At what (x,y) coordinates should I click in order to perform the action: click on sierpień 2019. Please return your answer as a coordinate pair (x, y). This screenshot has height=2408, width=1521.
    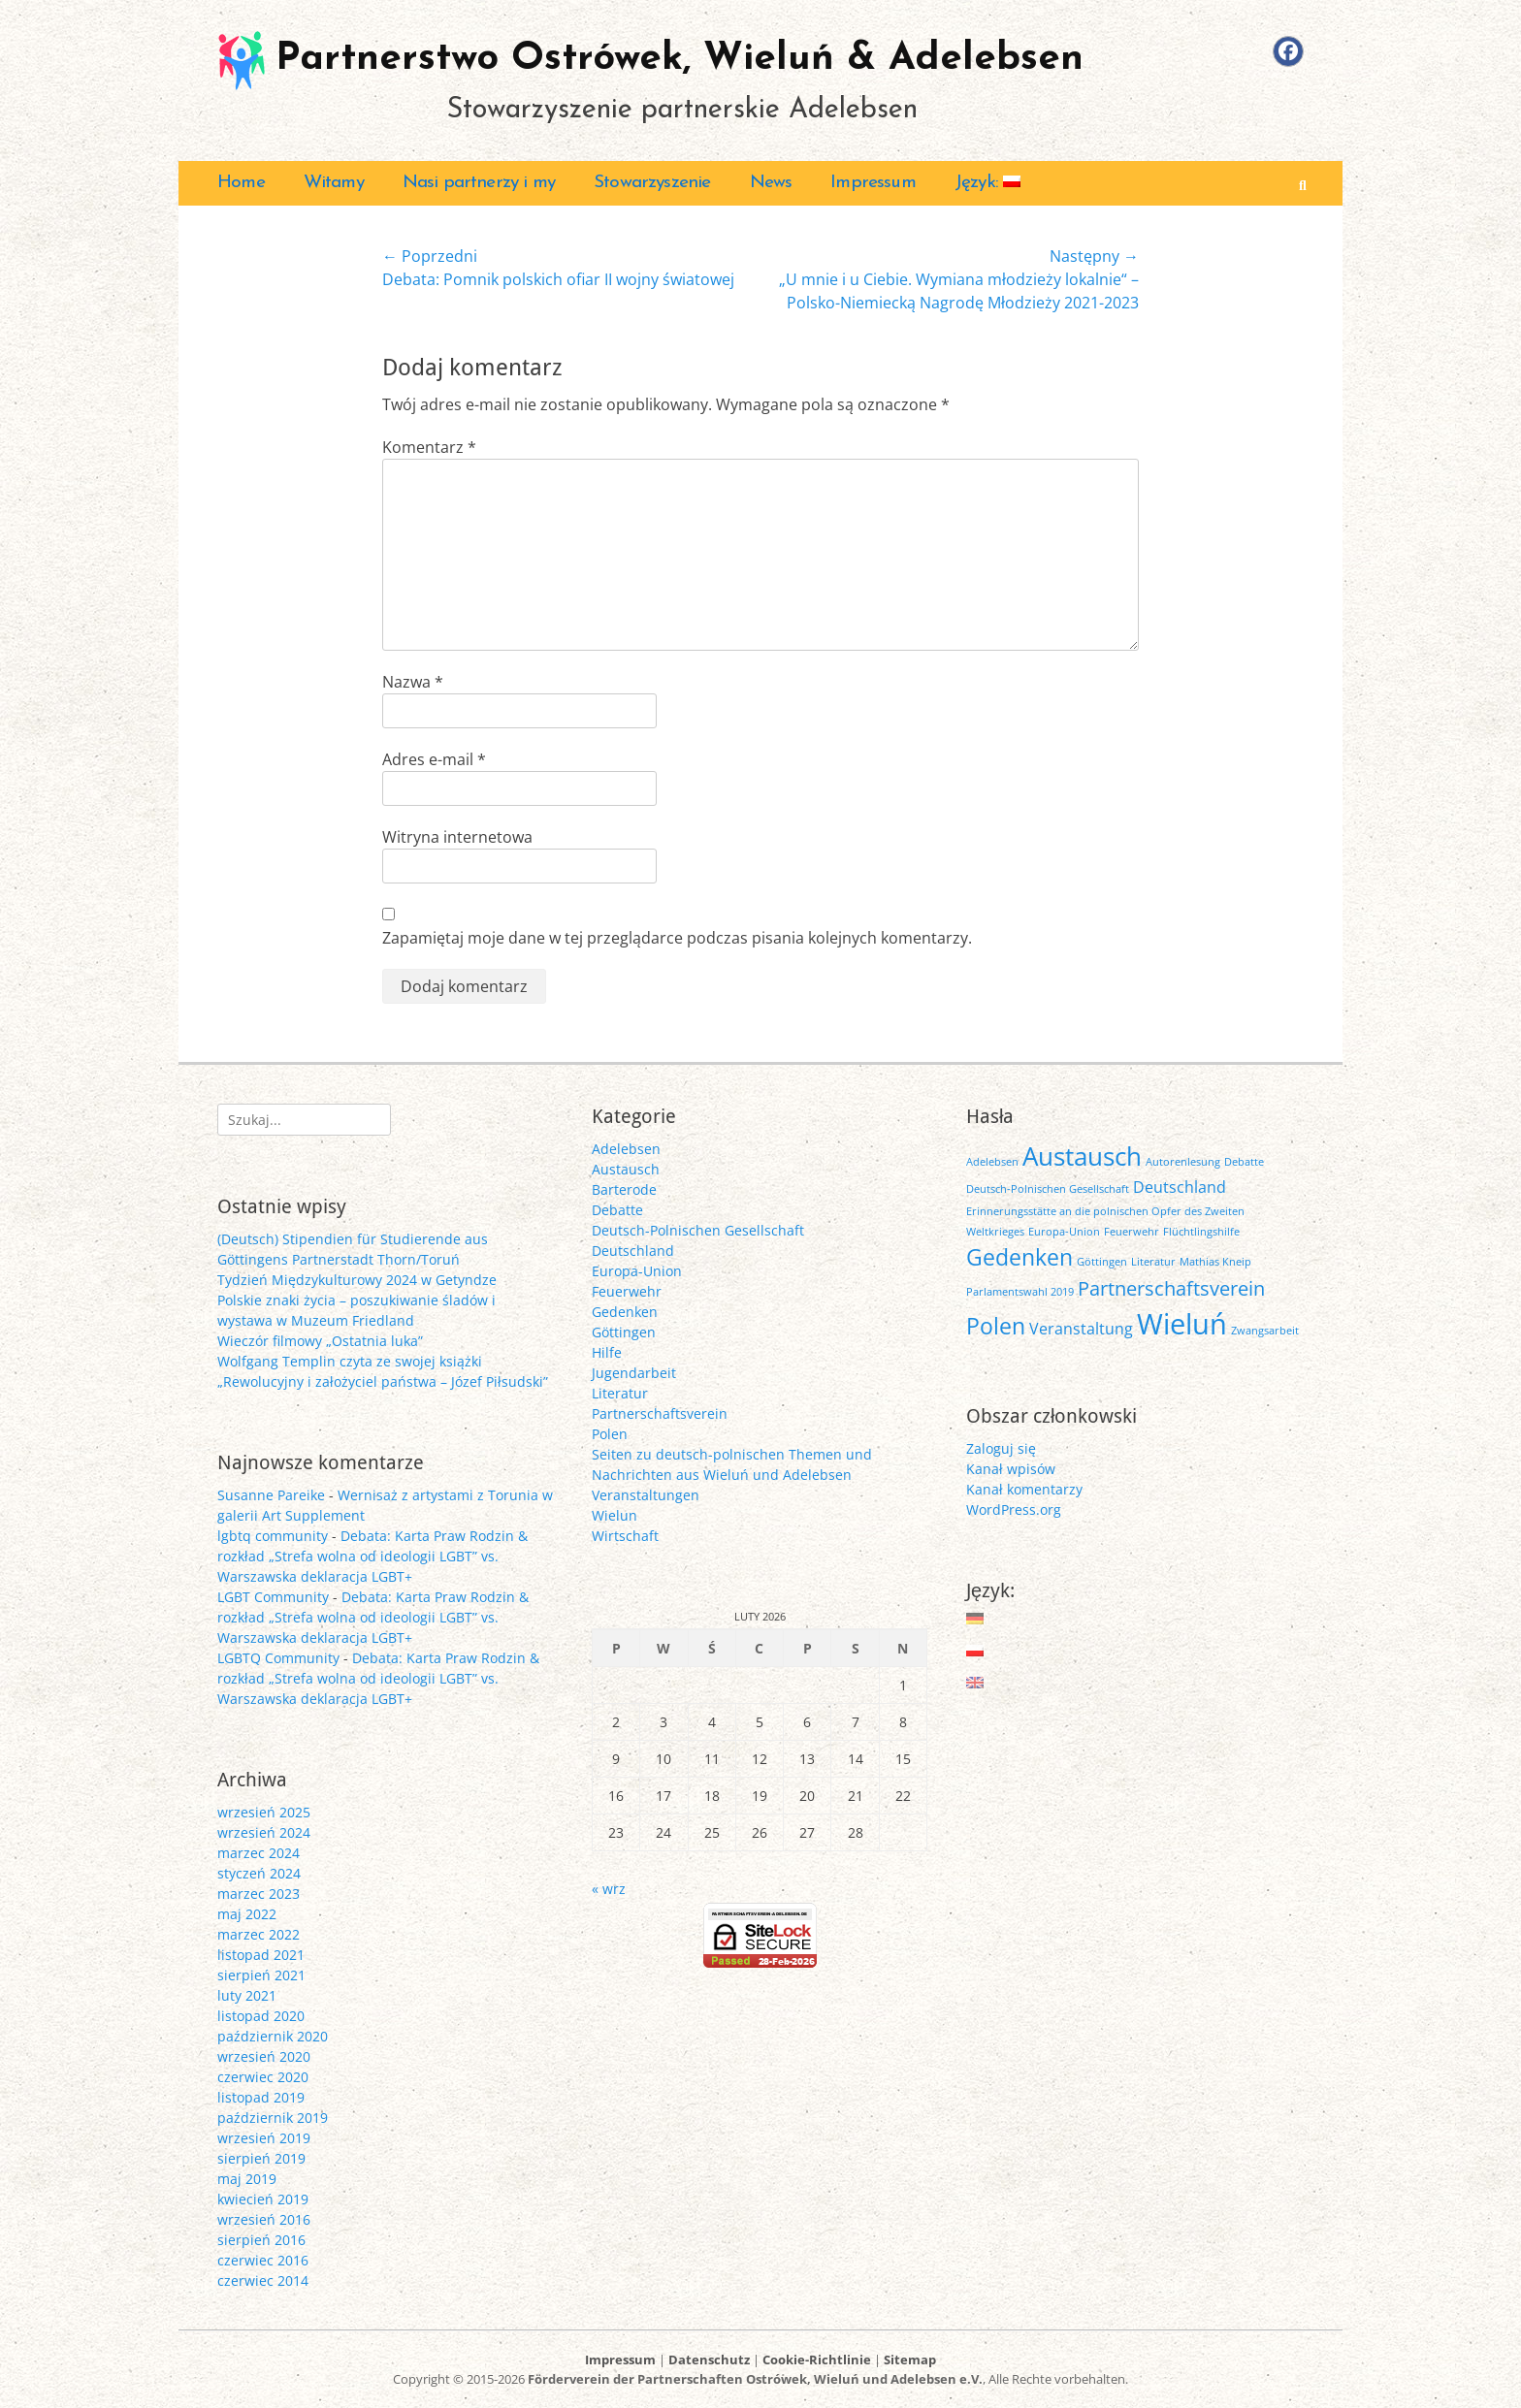
    Looking at the image, I should click on (261, 2158).